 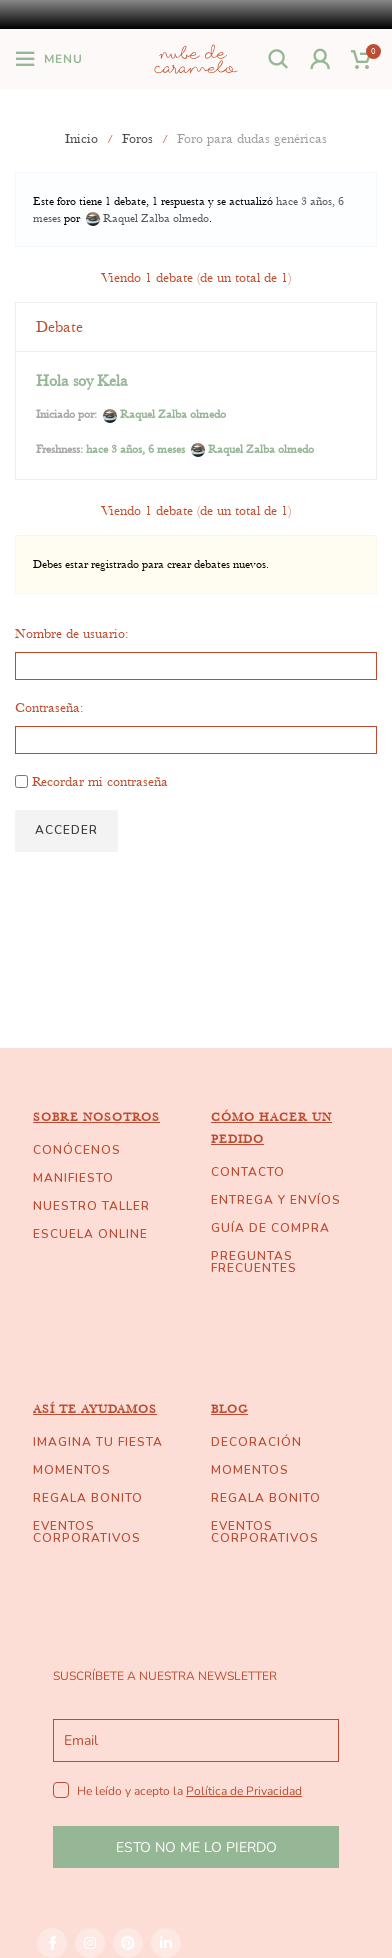 I want to click on IMAGINA TU FIESTA, so click(x=98, y=1442).